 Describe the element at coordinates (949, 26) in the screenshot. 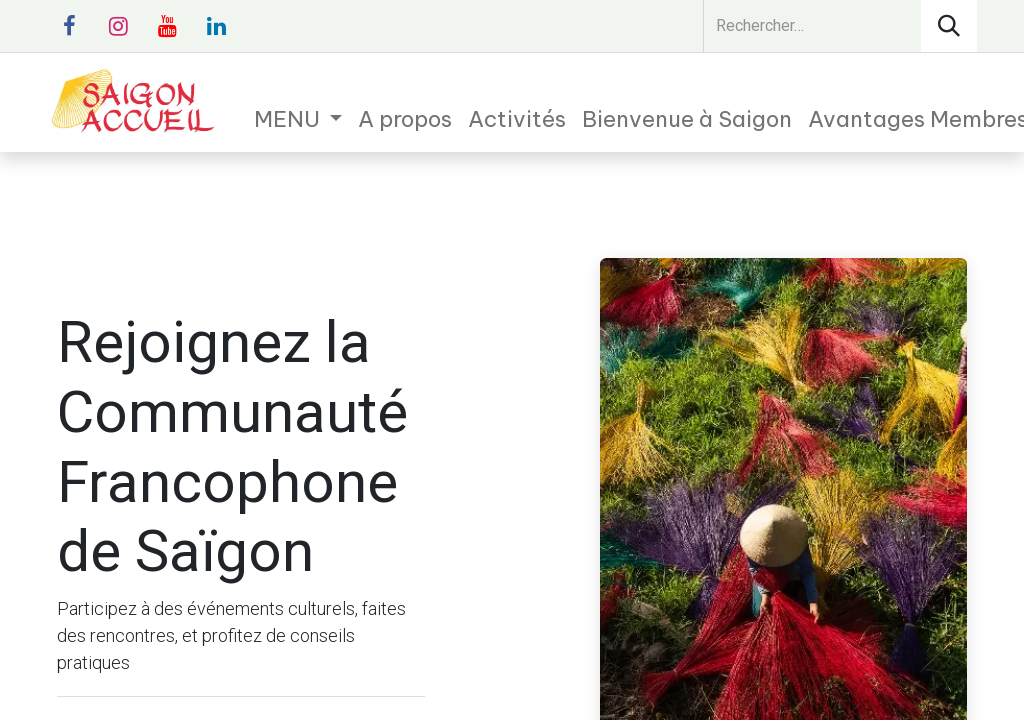

I see `[Rechercher]` at that location.